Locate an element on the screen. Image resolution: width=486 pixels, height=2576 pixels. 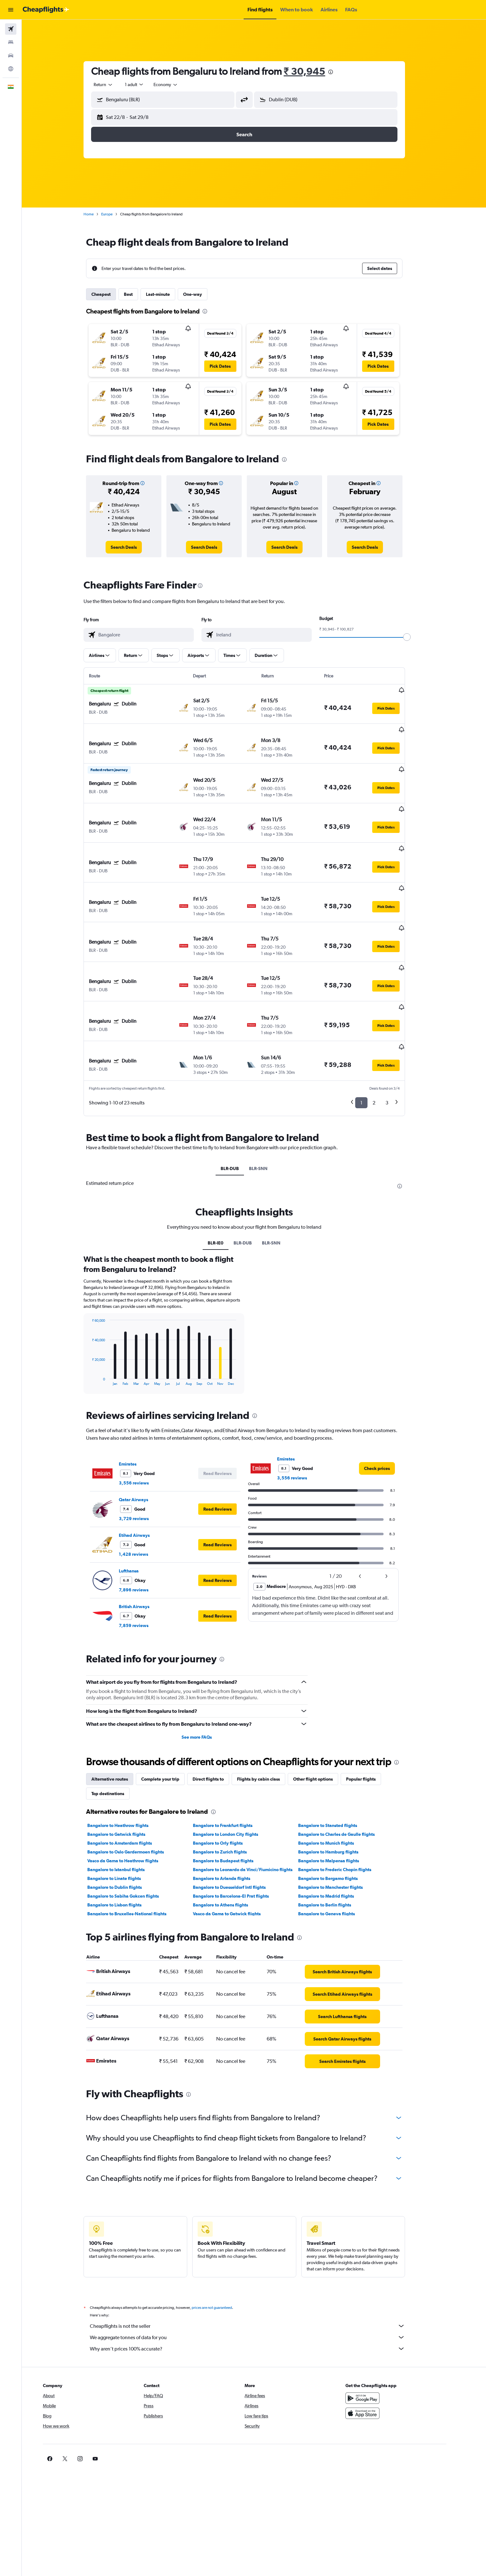
Direct flights to [tab] is located at coordinates (218, 1716).